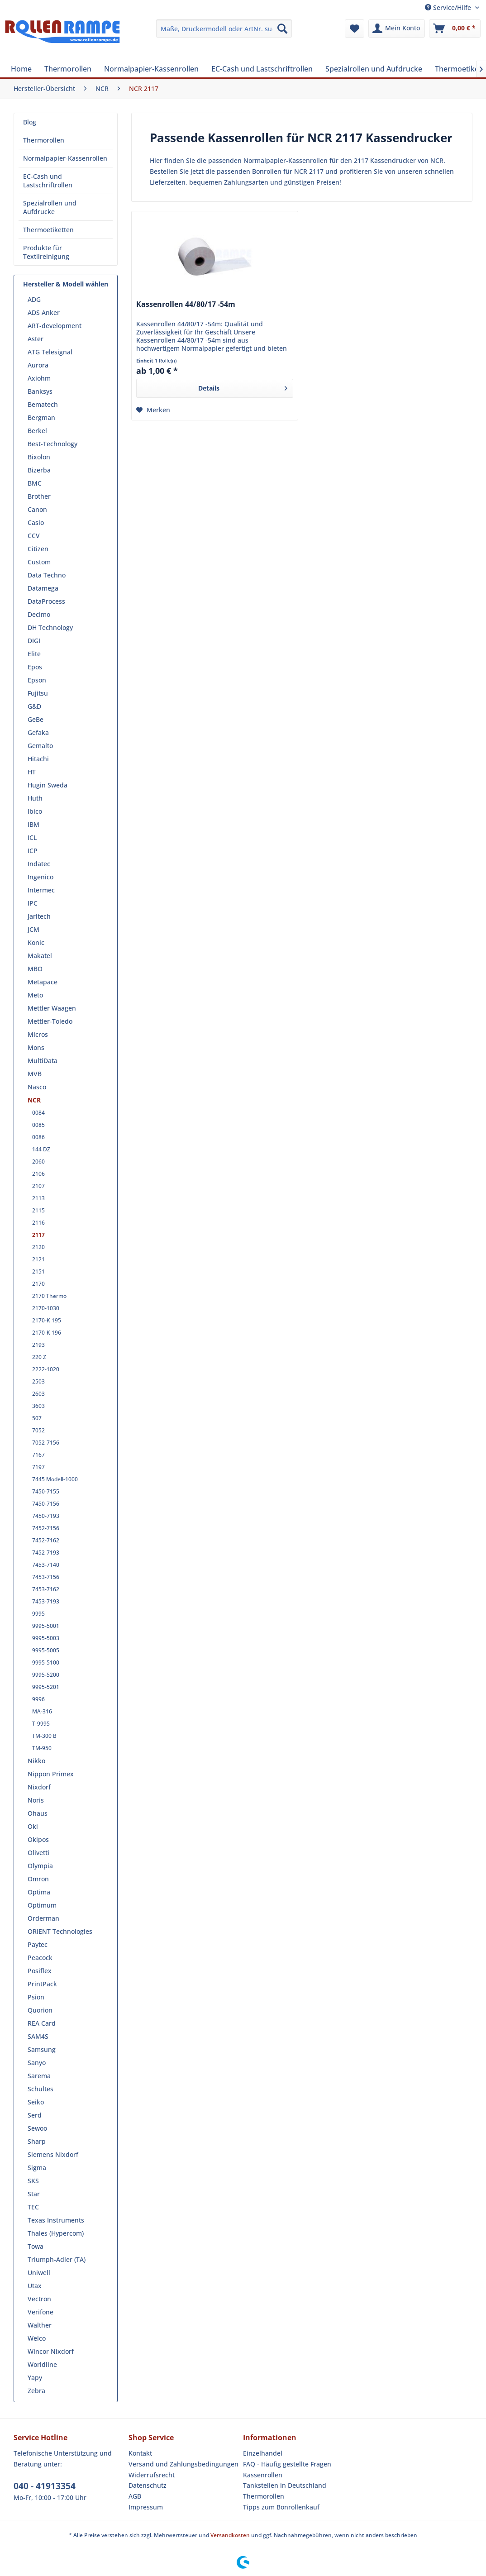  What do you see at coordinates (50, 352) in the screenshot?
I see `ATG Telesignal` at bounding box center [50, 352].